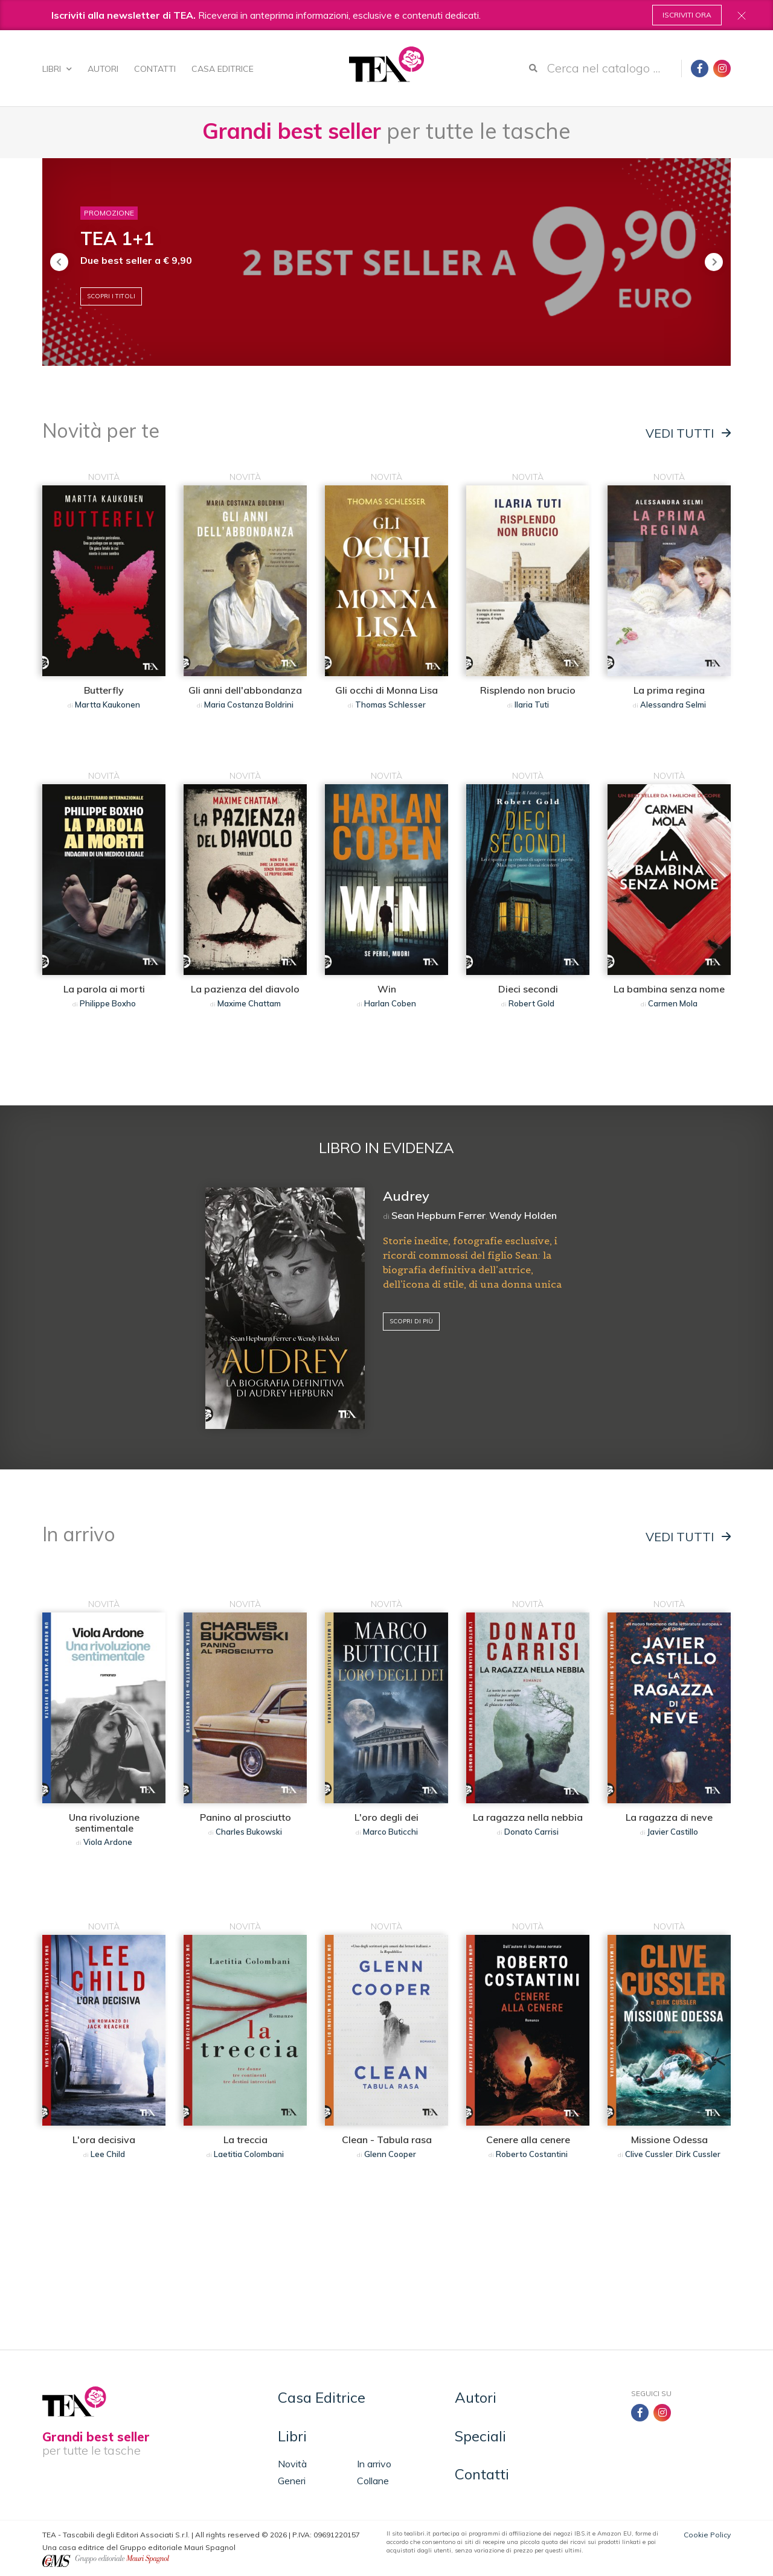  Describe the element at coordinates (248, 704) in the screenshot. I see `Maria Costanza Boldrini` at that location.